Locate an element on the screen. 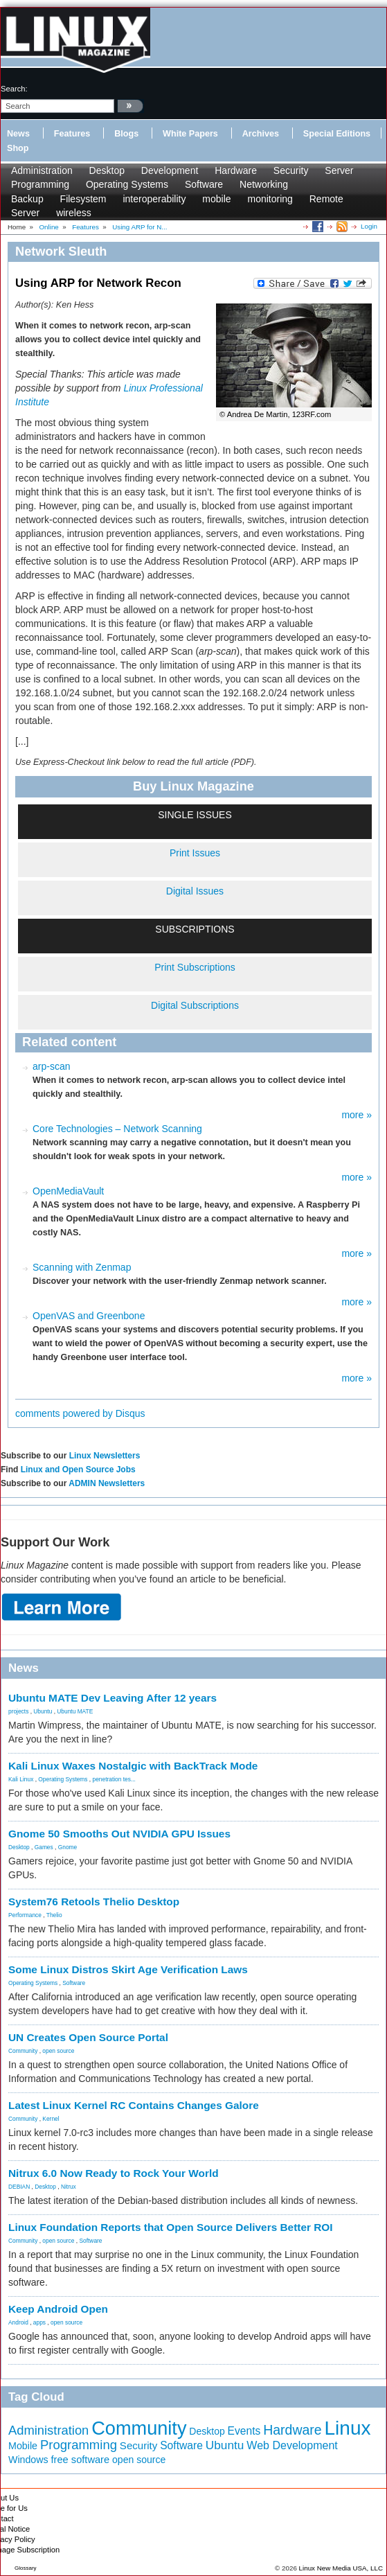 This screenshot has height=2576, width=387. Gnome 50 Smooths Out NVIDIA GPU Issues is located at coordinates (119, 1834).